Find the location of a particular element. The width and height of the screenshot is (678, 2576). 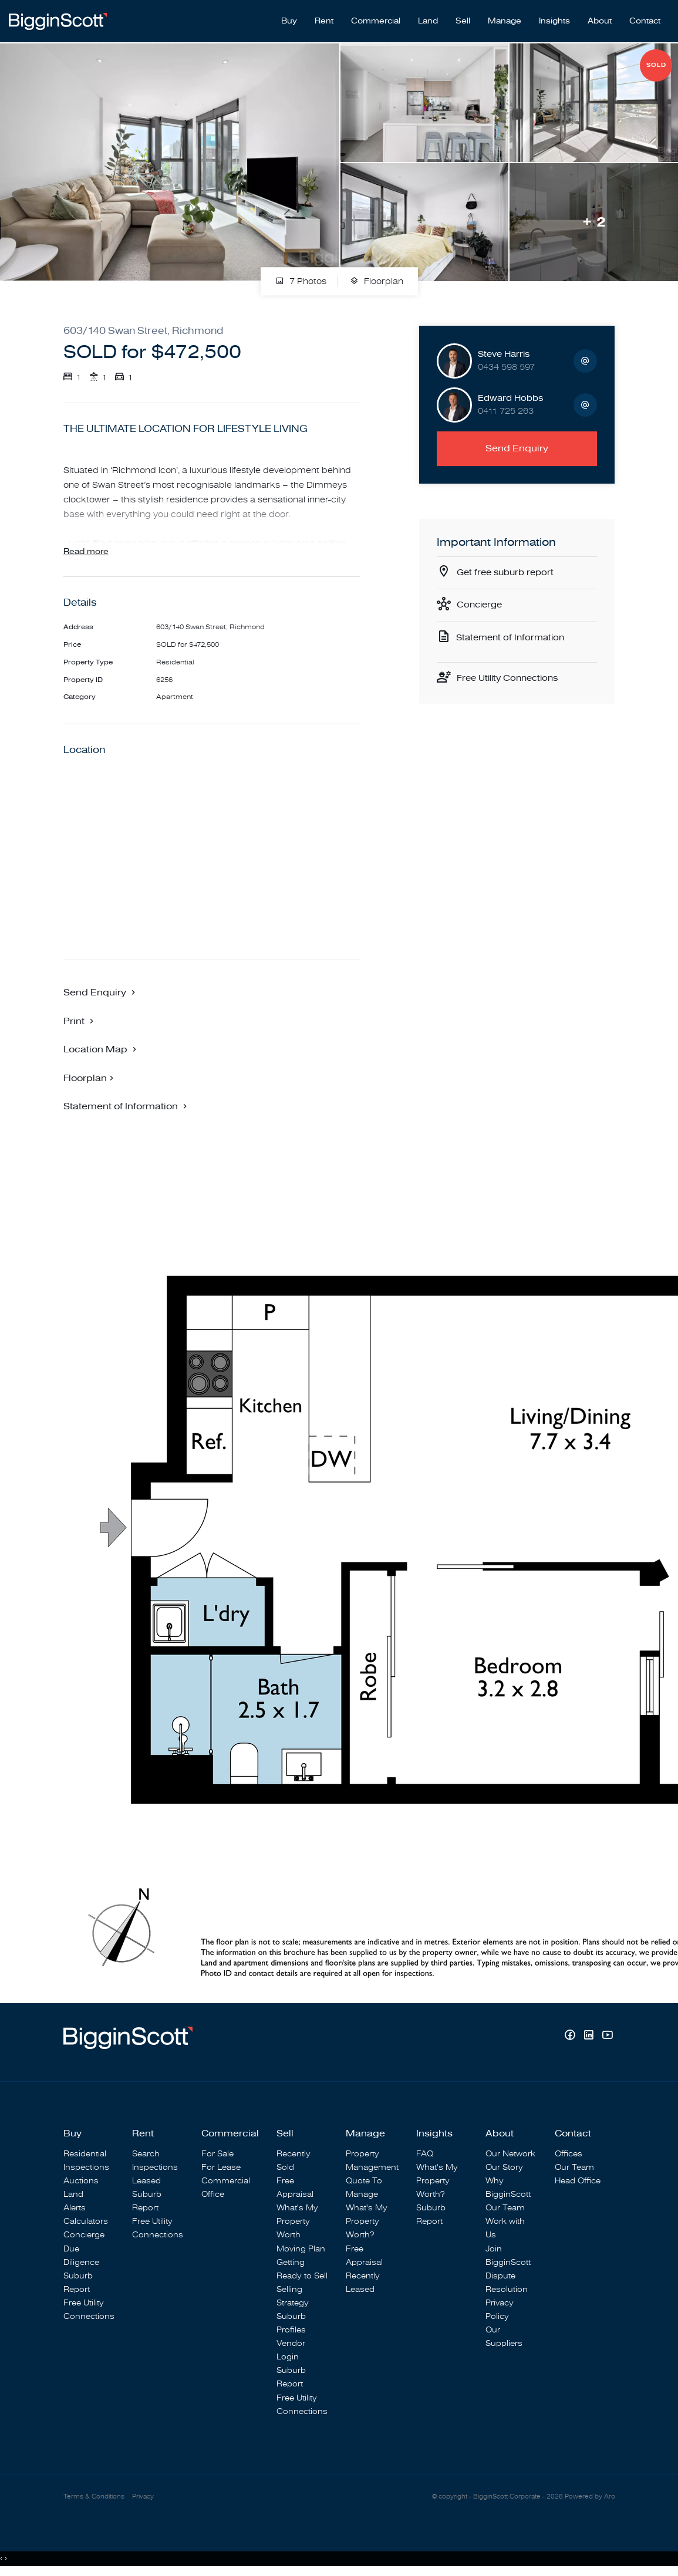

Our Team is located at coordinates (505, 2208).